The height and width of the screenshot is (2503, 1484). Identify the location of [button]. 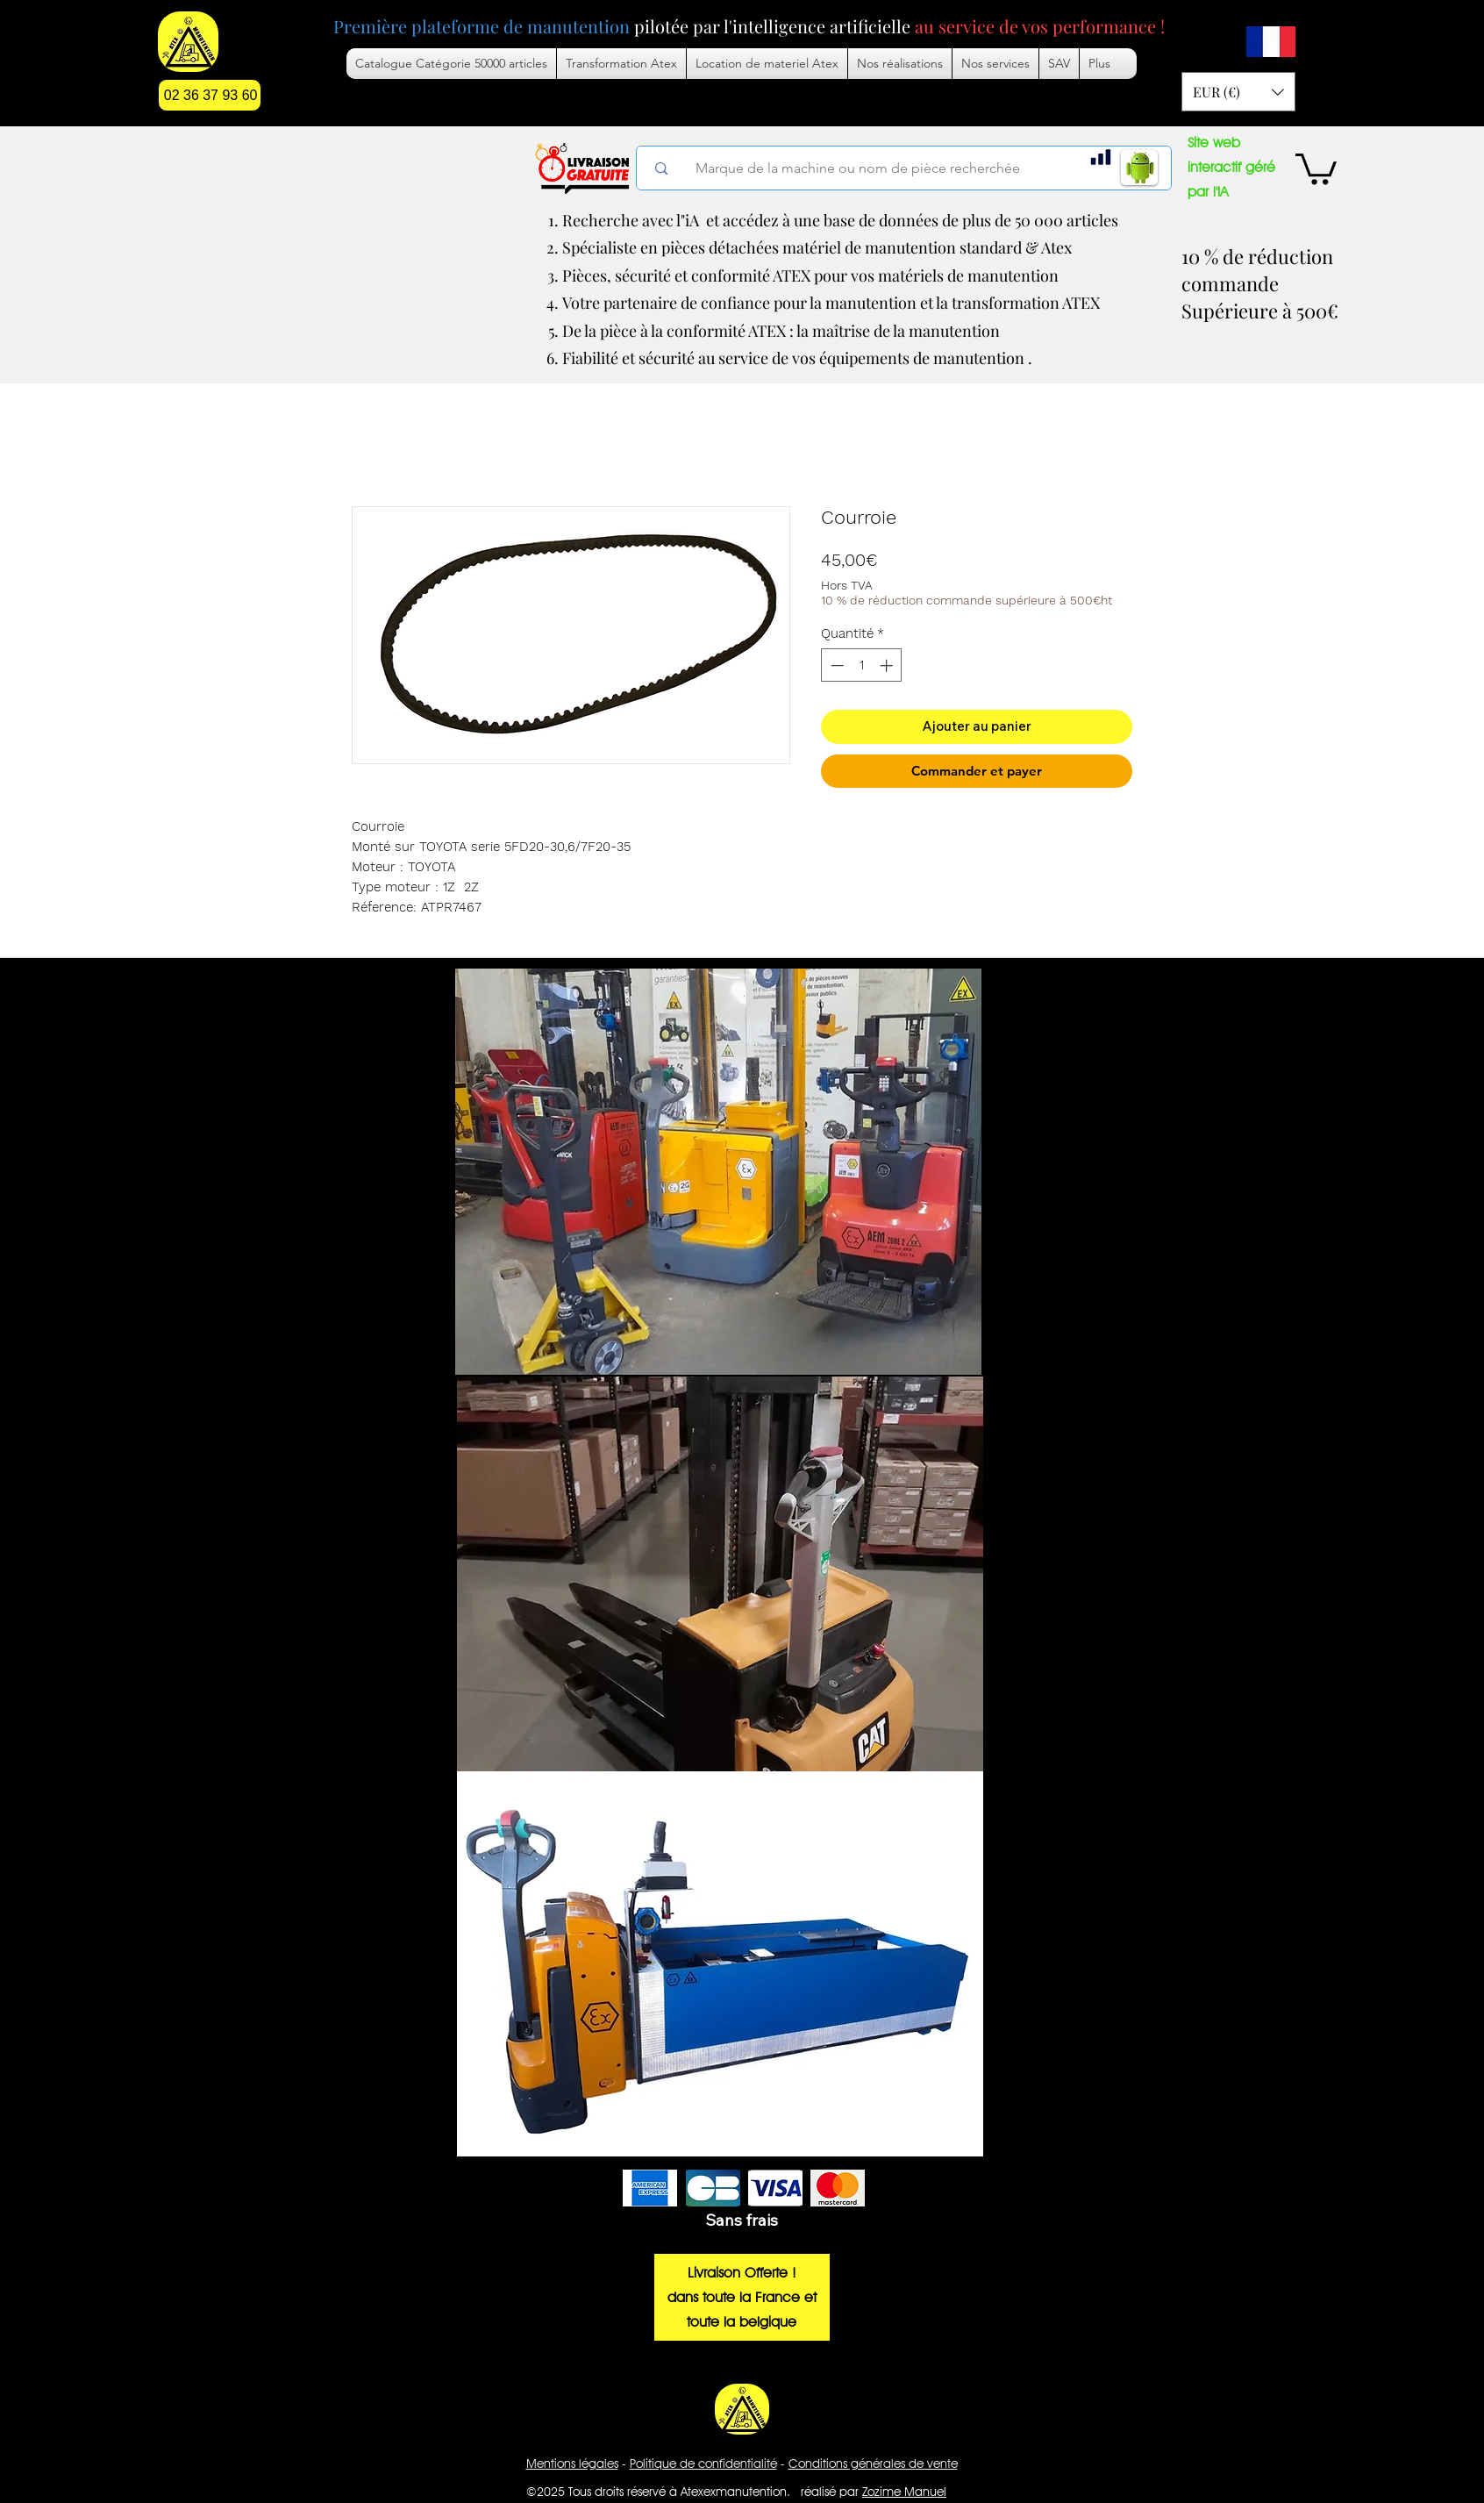
(995, 63).